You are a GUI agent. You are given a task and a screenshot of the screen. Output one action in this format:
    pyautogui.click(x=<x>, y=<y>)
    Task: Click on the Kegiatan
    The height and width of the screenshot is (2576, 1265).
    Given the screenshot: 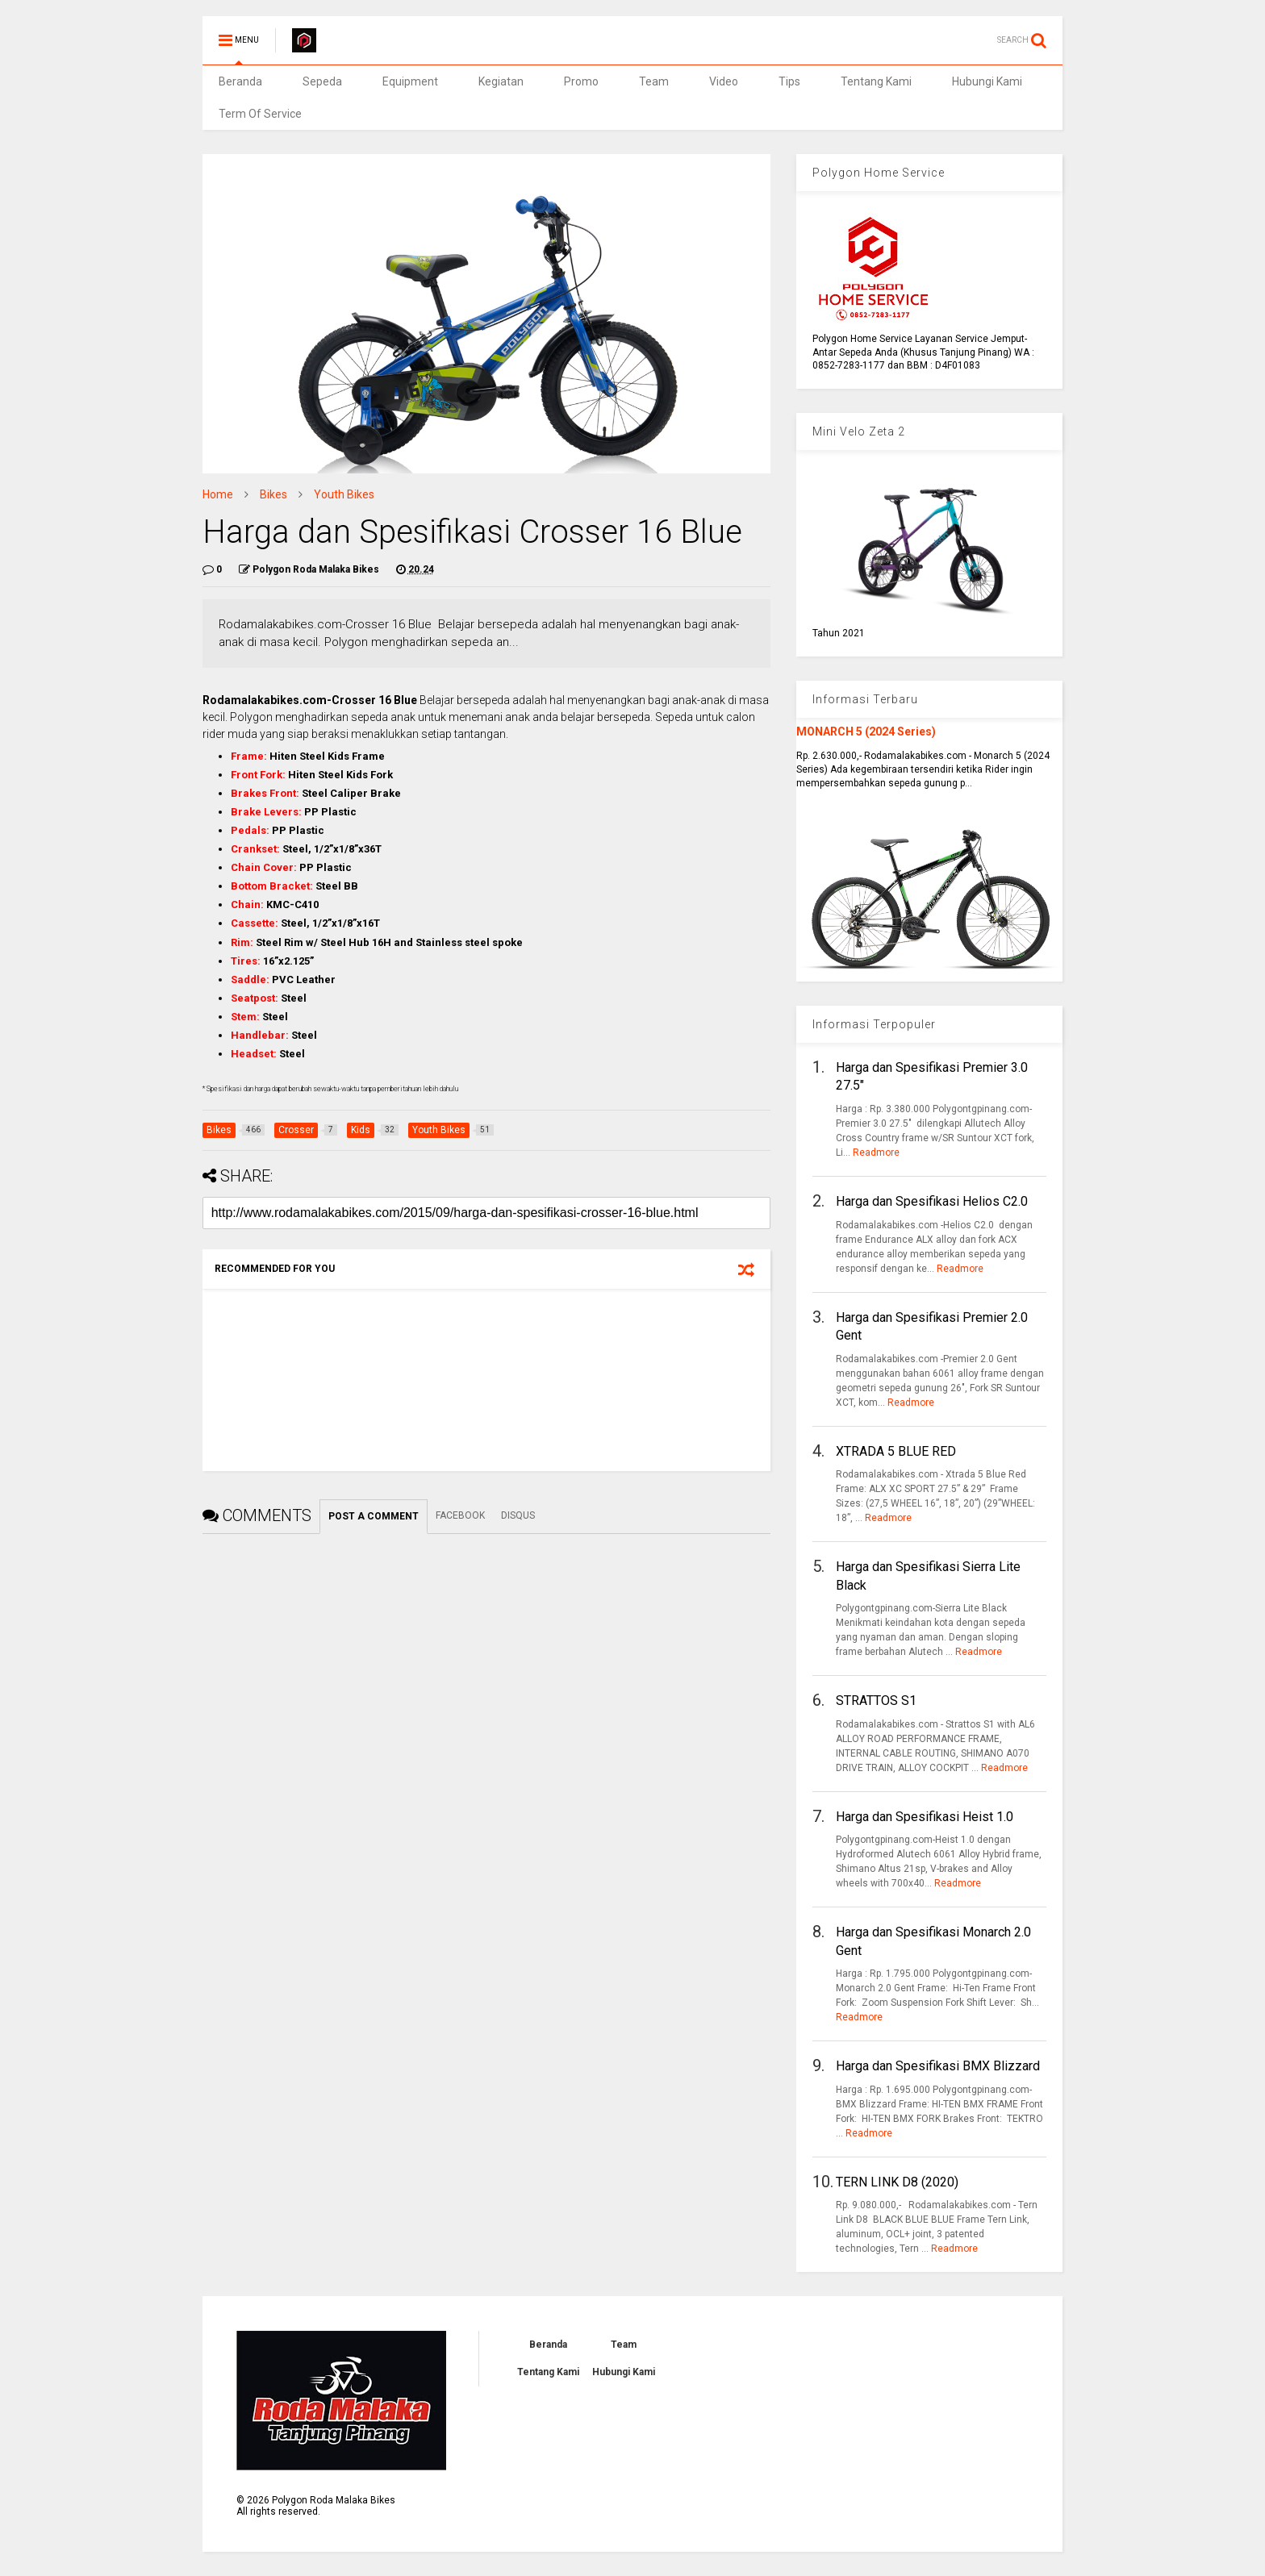 What is the action you would take?
    pyautogui.click(x=501, y=81)
    